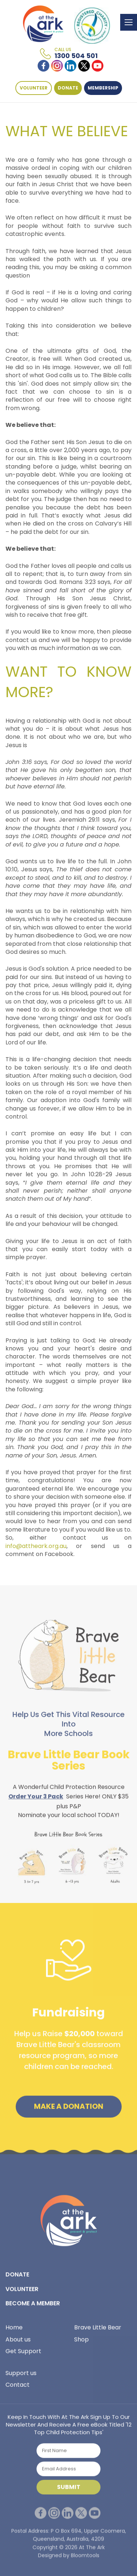  I want to click on 1300 504 501, so click(76, 53).